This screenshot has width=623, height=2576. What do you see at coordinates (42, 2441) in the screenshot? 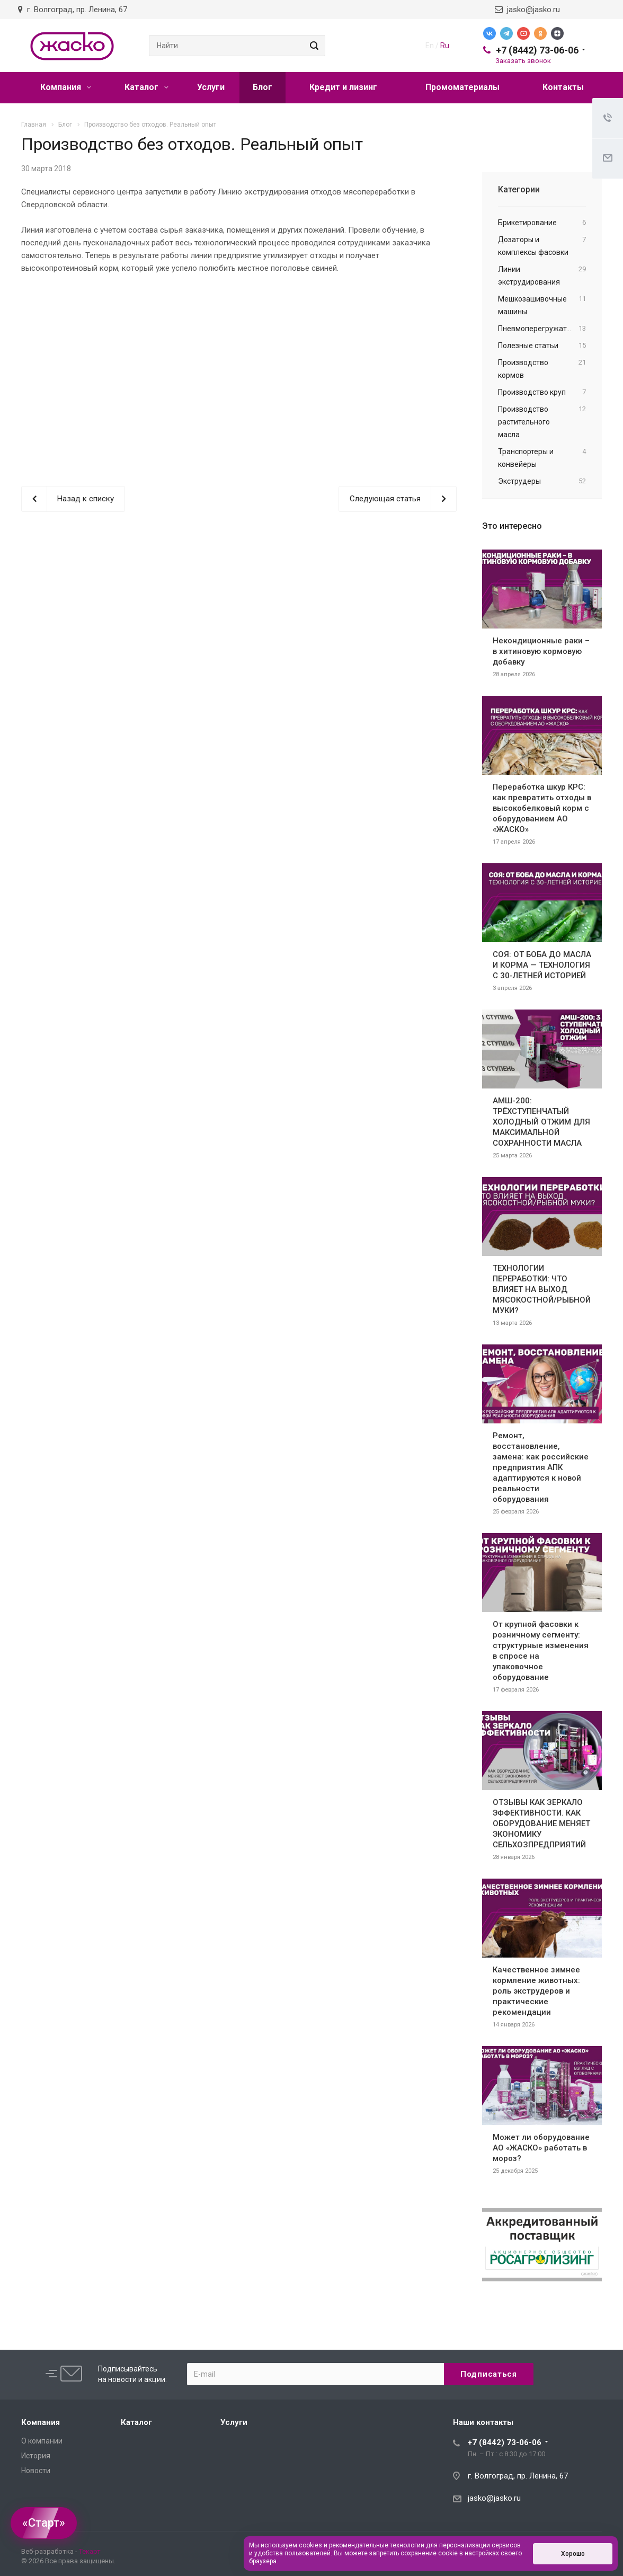
I see `О компании` at bounding box center [42, 2441].